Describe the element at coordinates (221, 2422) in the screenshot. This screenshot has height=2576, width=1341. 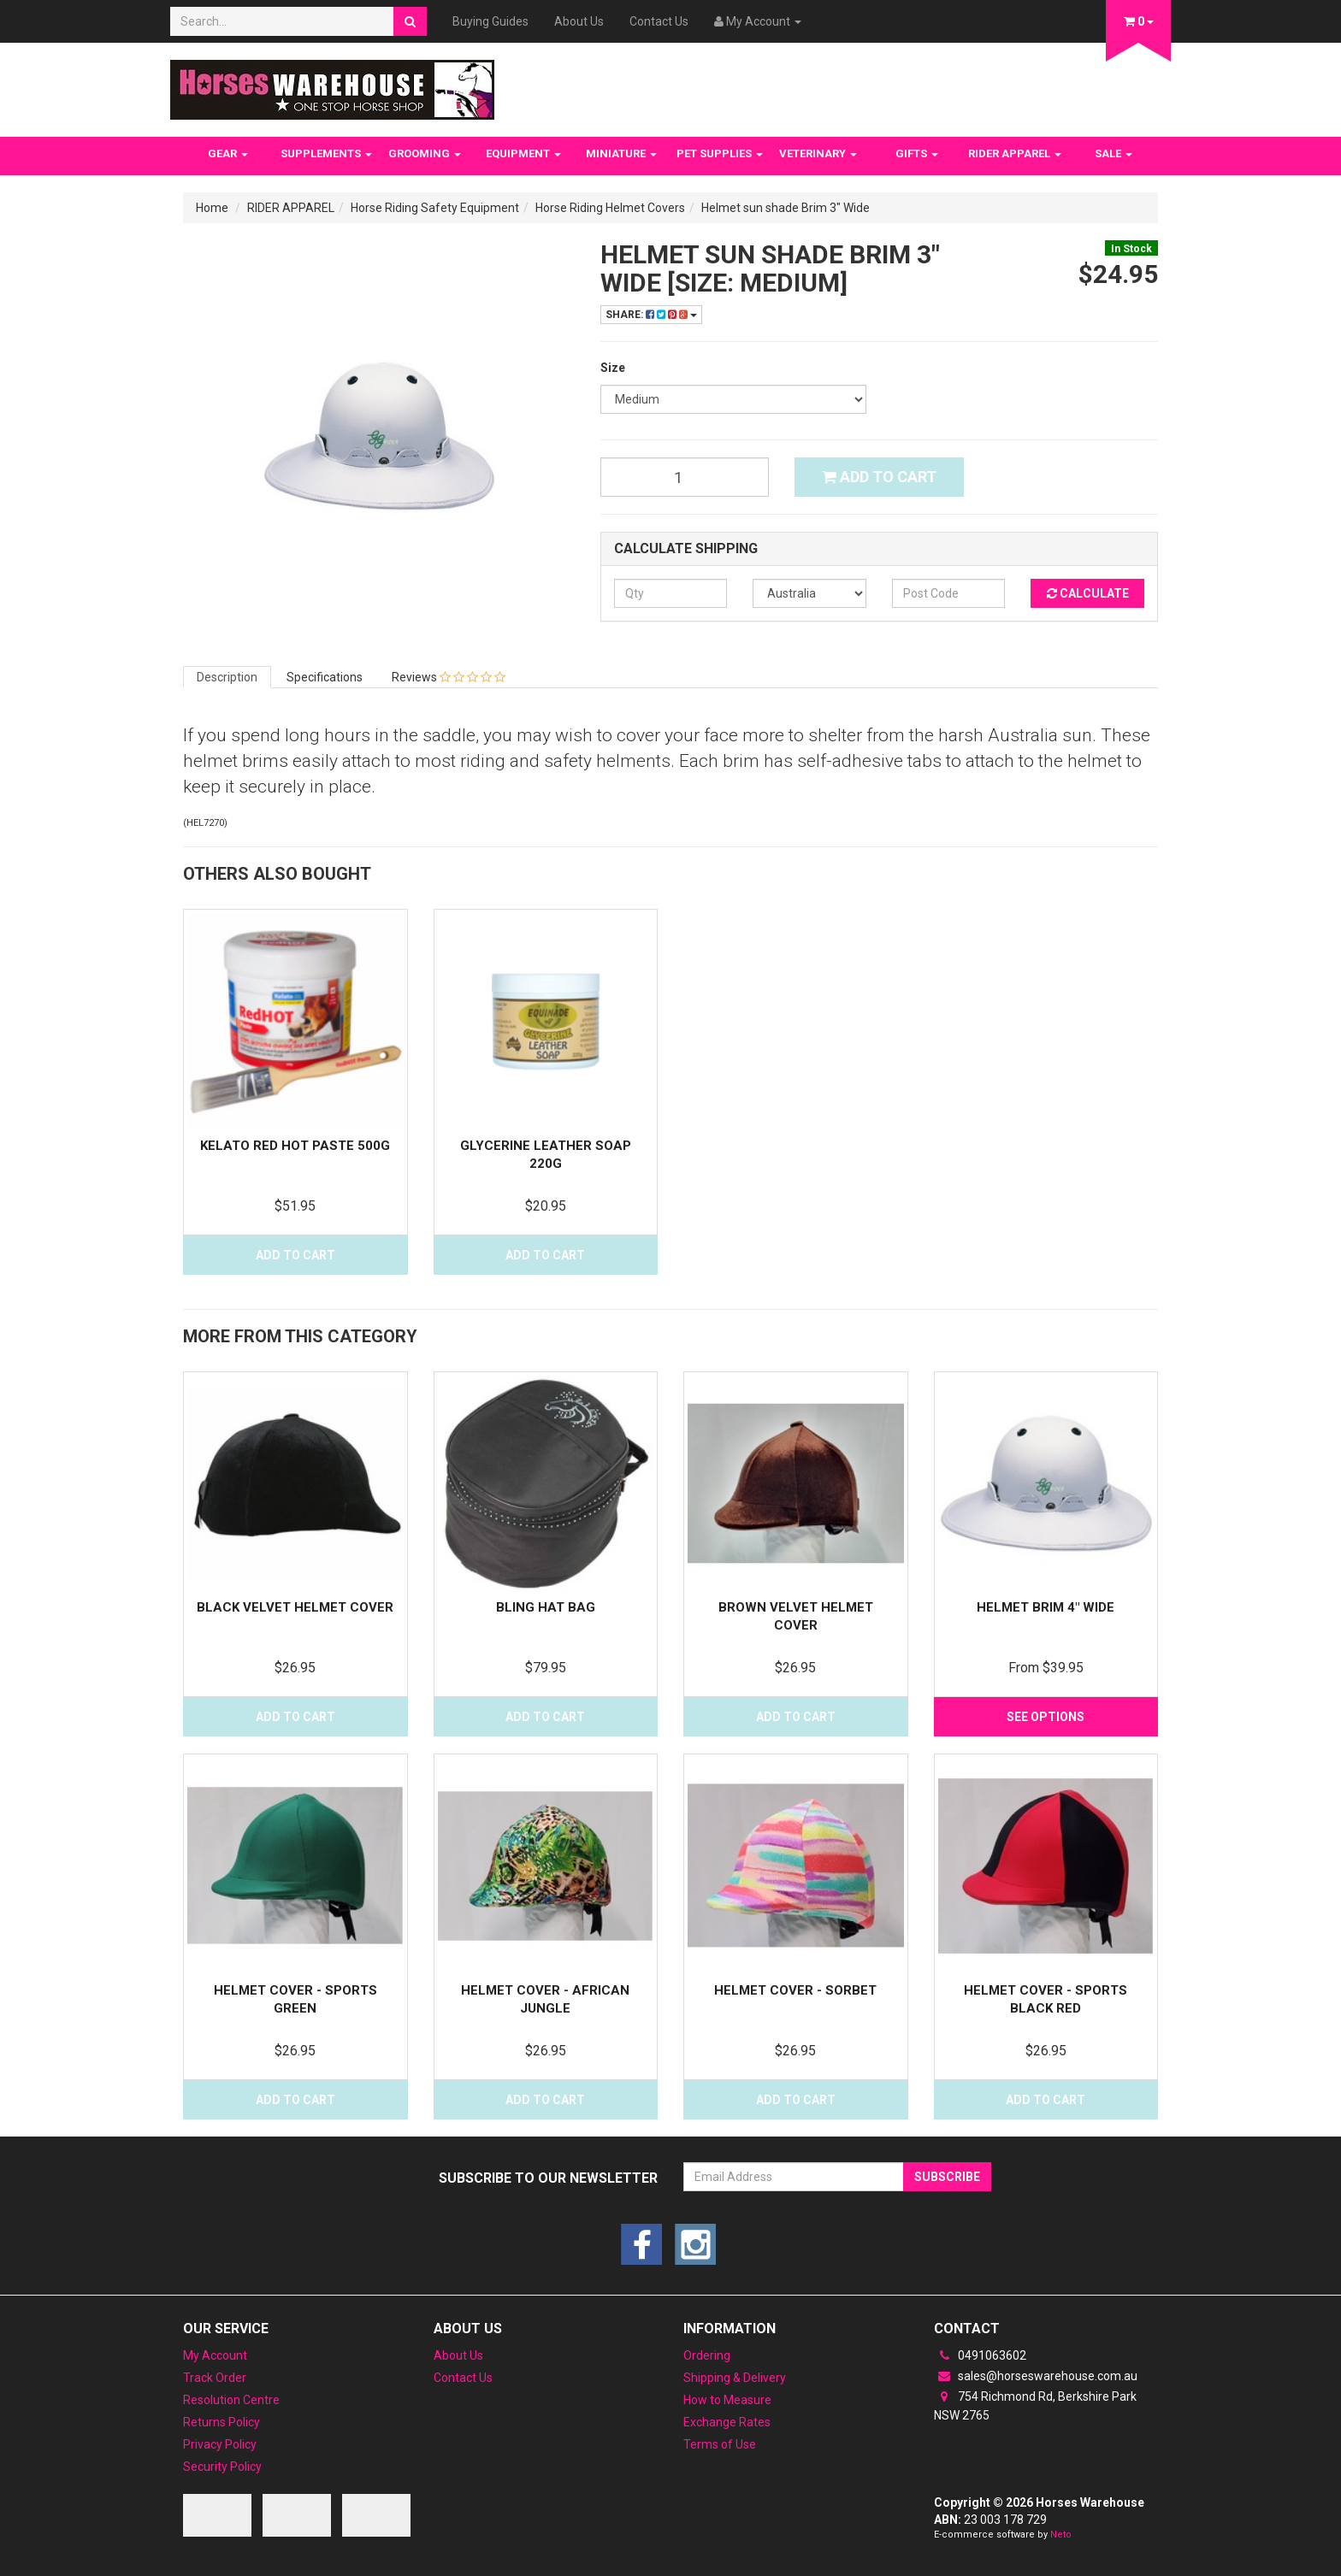
I see `Returns Policy` at that location.